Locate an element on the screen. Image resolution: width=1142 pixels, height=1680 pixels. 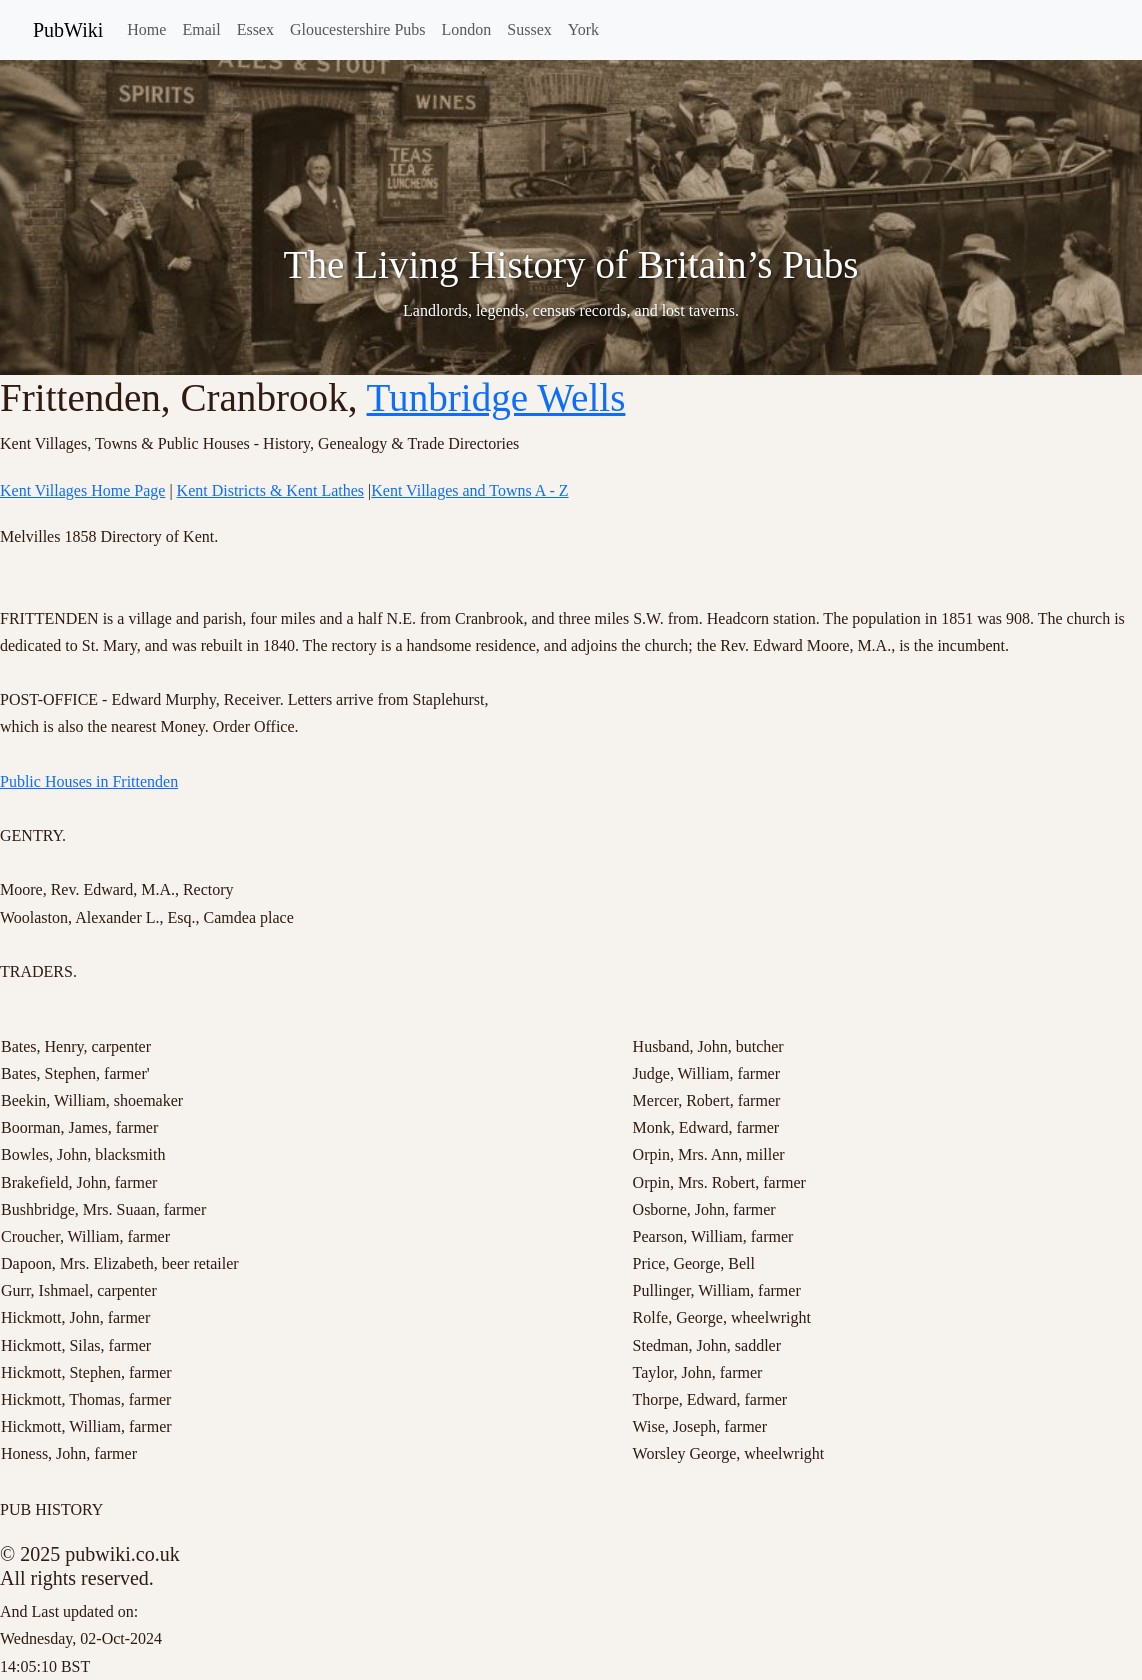
Gloucestershire Pubs is located at coordinates (358, 29).